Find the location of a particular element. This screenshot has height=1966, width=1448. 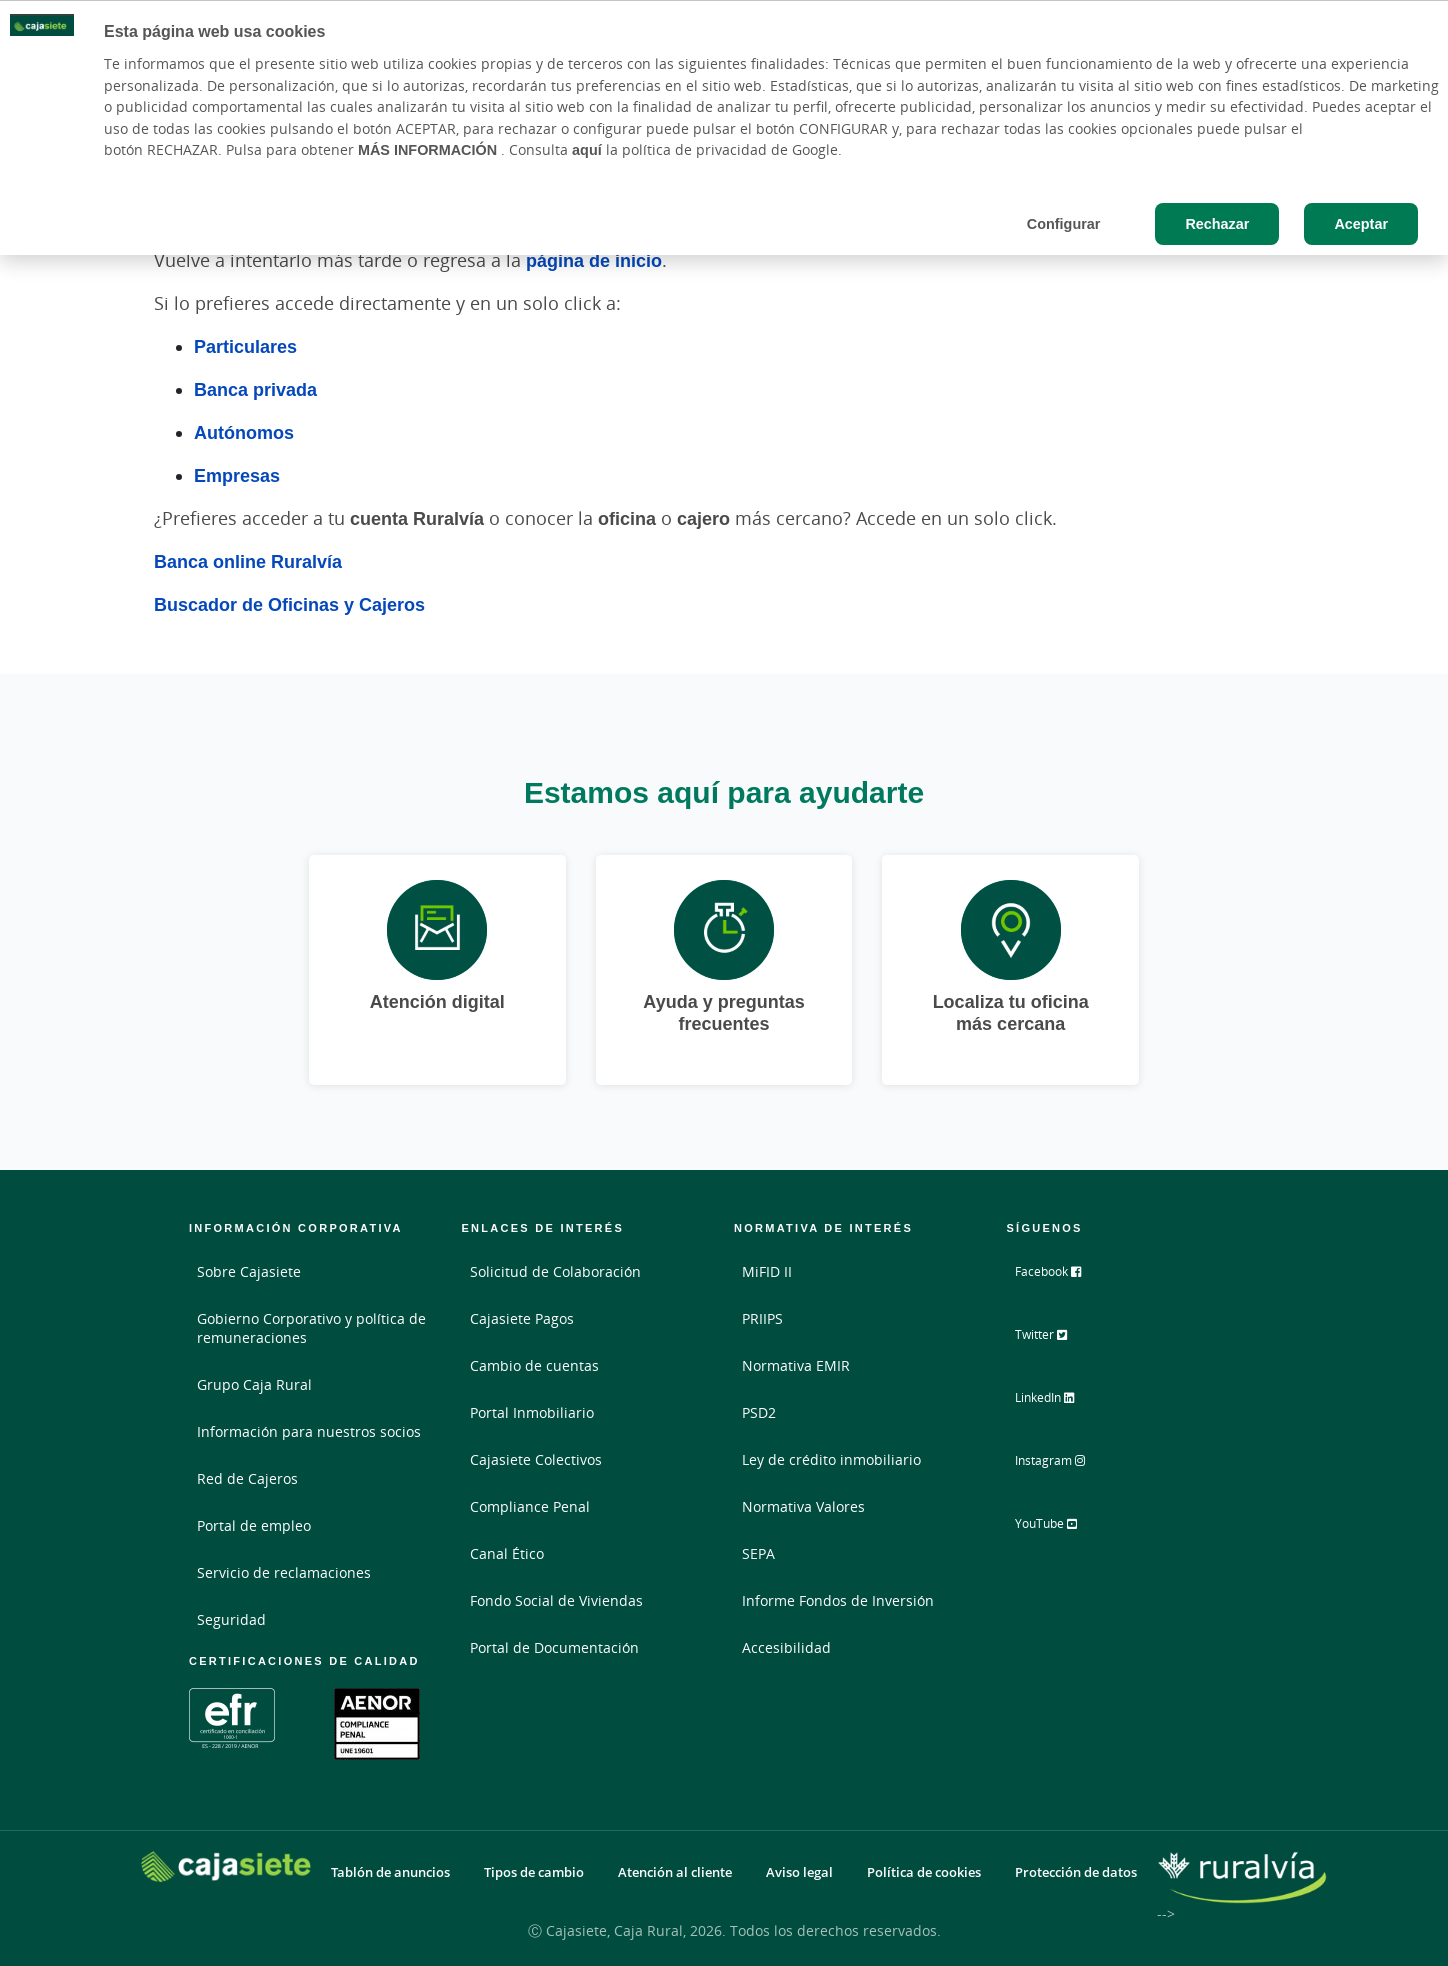

Cambio de cuentas is located at coordinates (534, 1365).